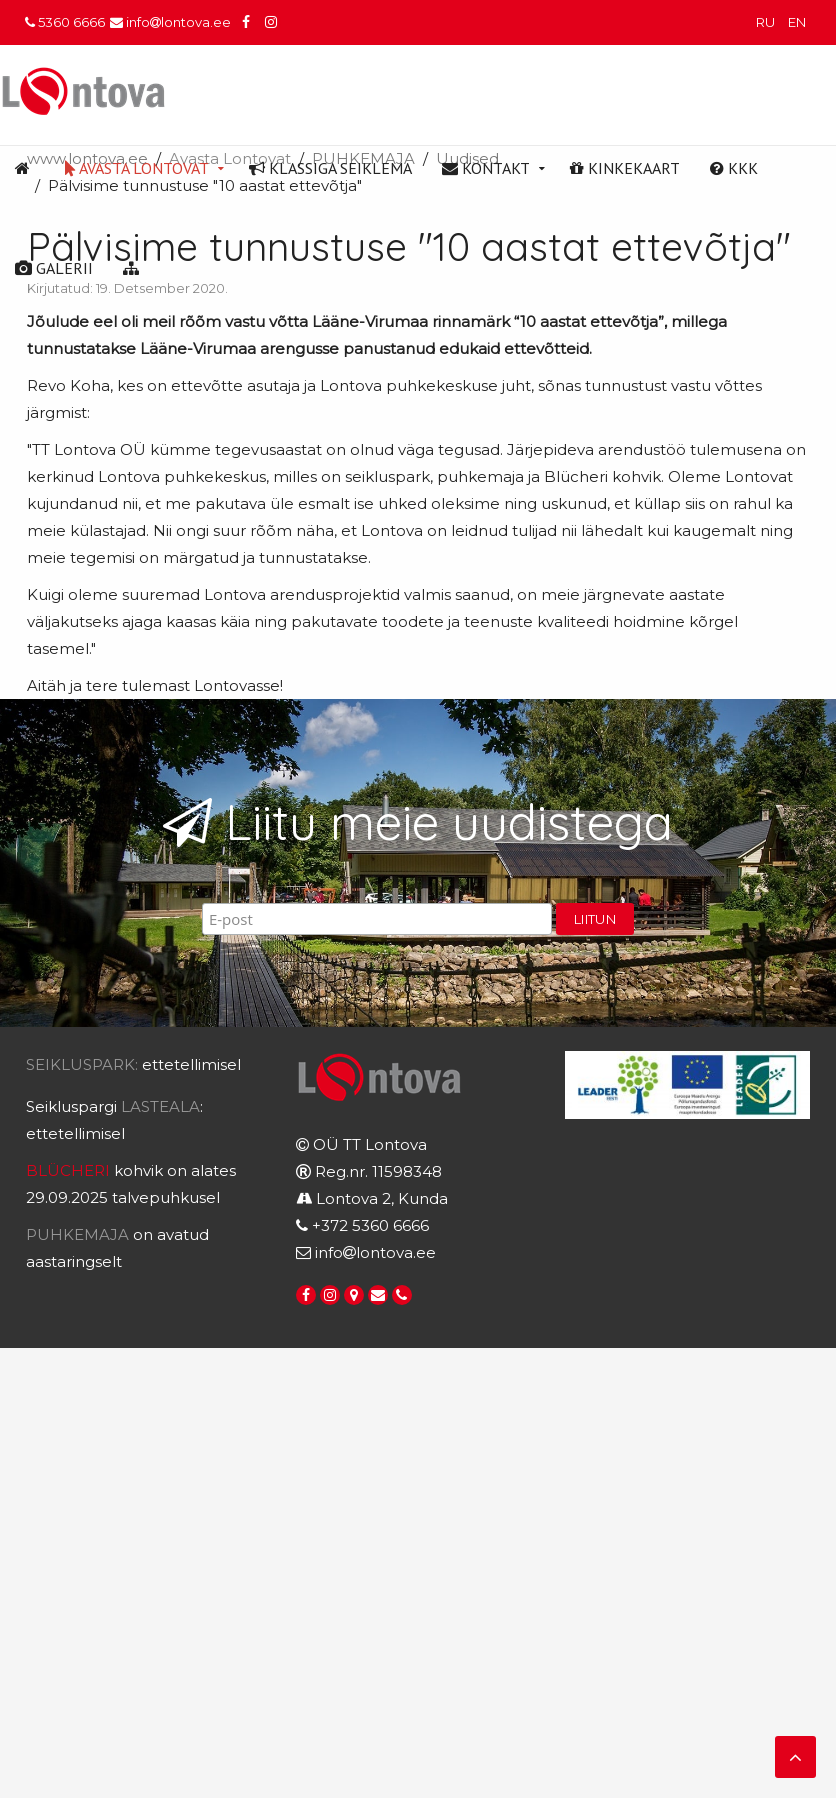  I want to click on Avasta Lontovat, so click(137, 168).